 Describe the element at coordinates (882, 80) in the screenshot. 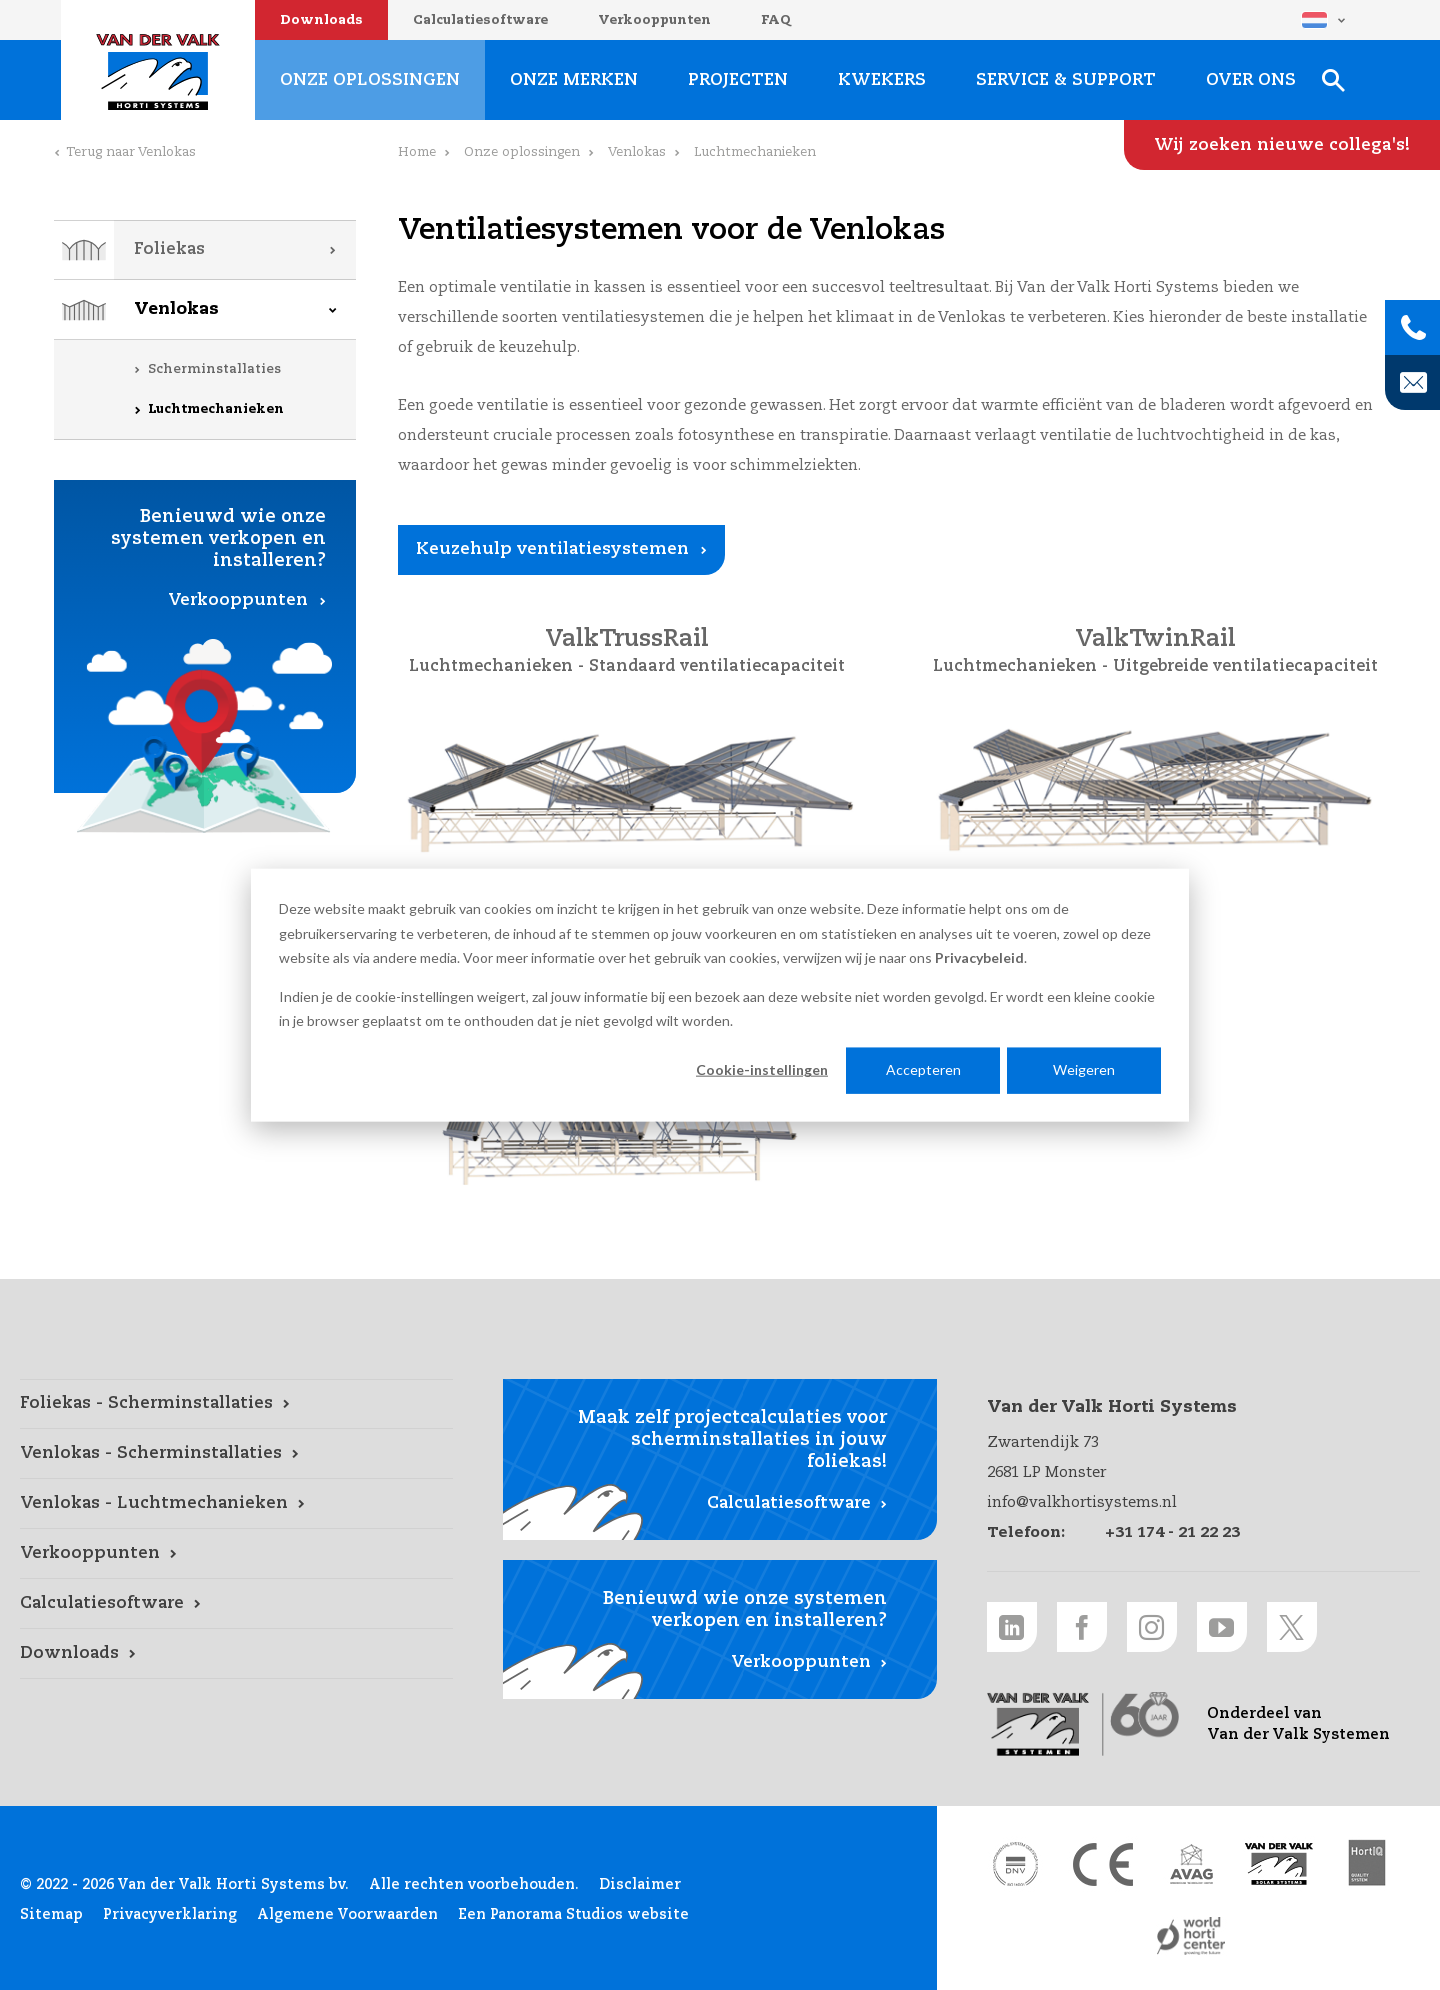

I see `Kwekers [Kwekers link]` at that location.